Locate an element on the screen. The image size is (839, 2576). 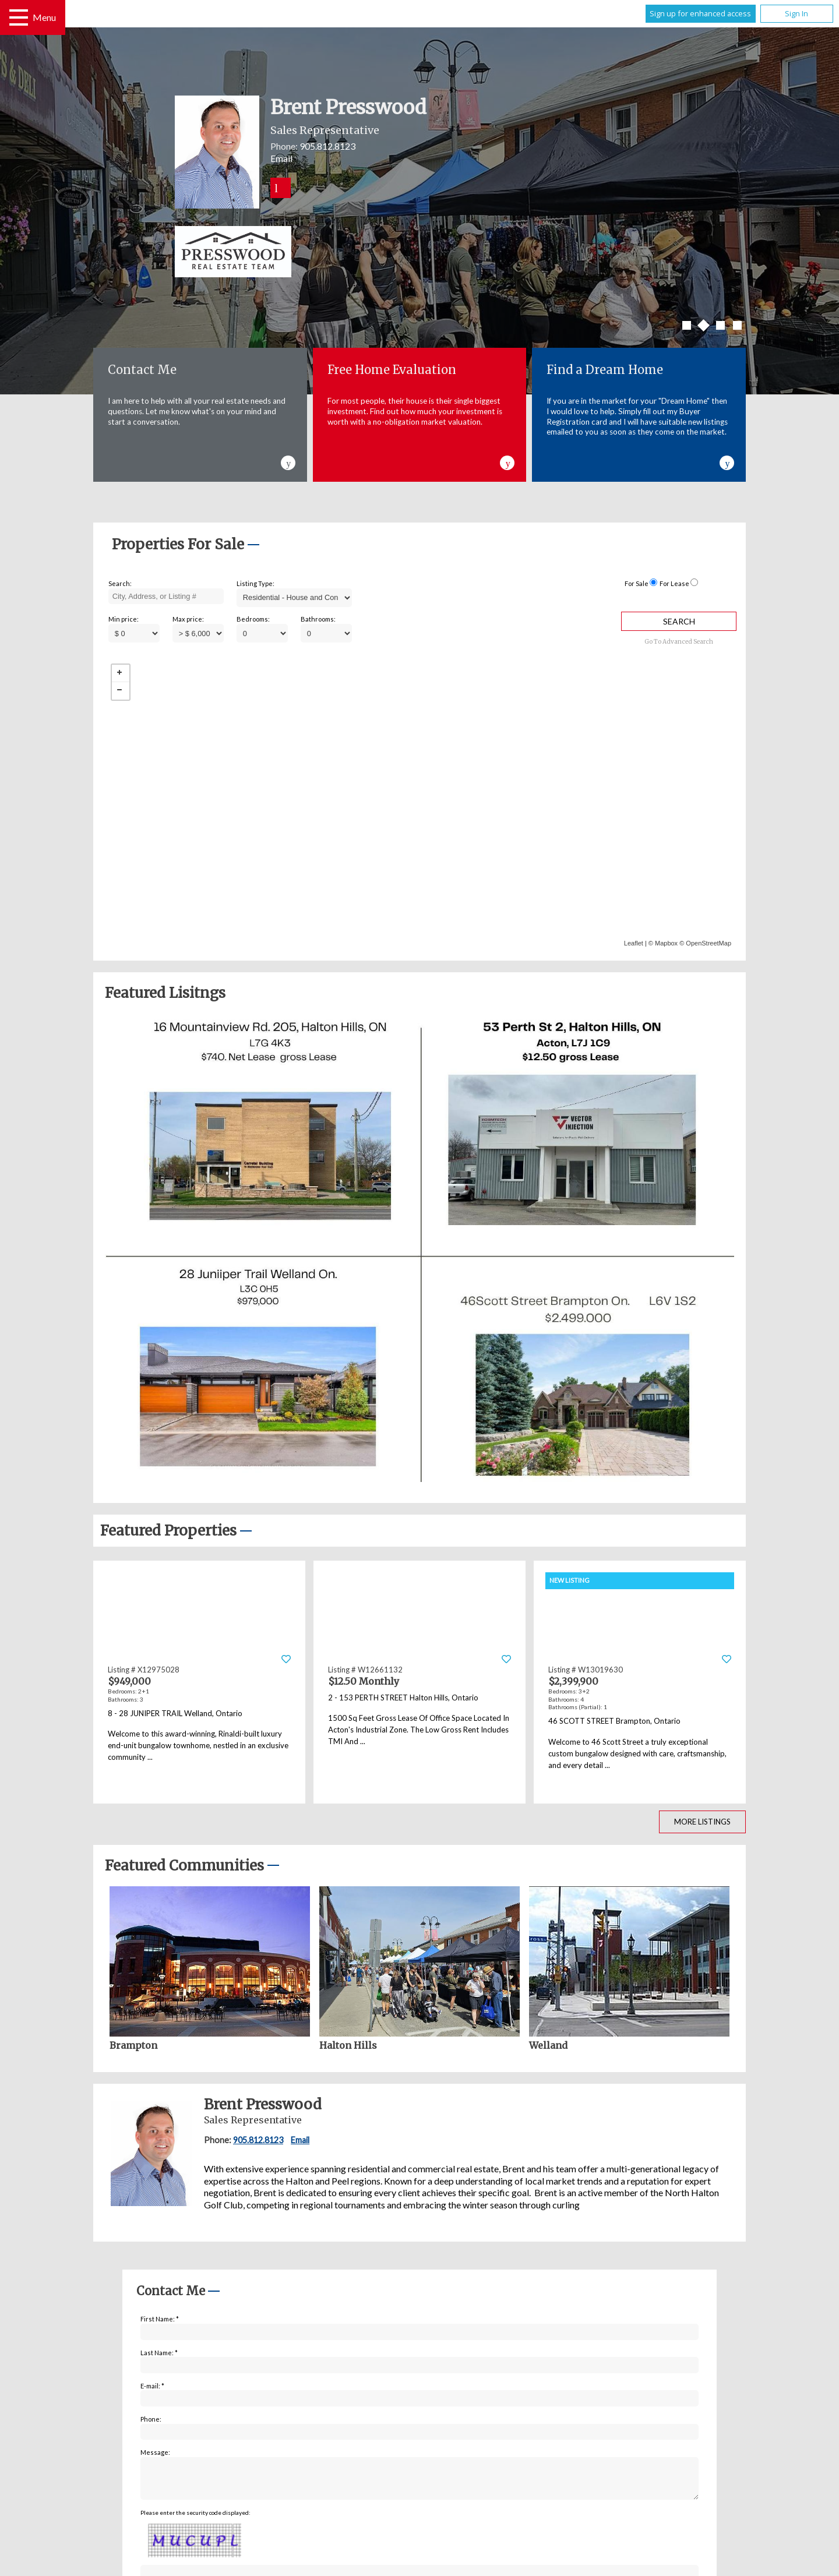
Free Home Evaluation is located at coordinates (391, 369).